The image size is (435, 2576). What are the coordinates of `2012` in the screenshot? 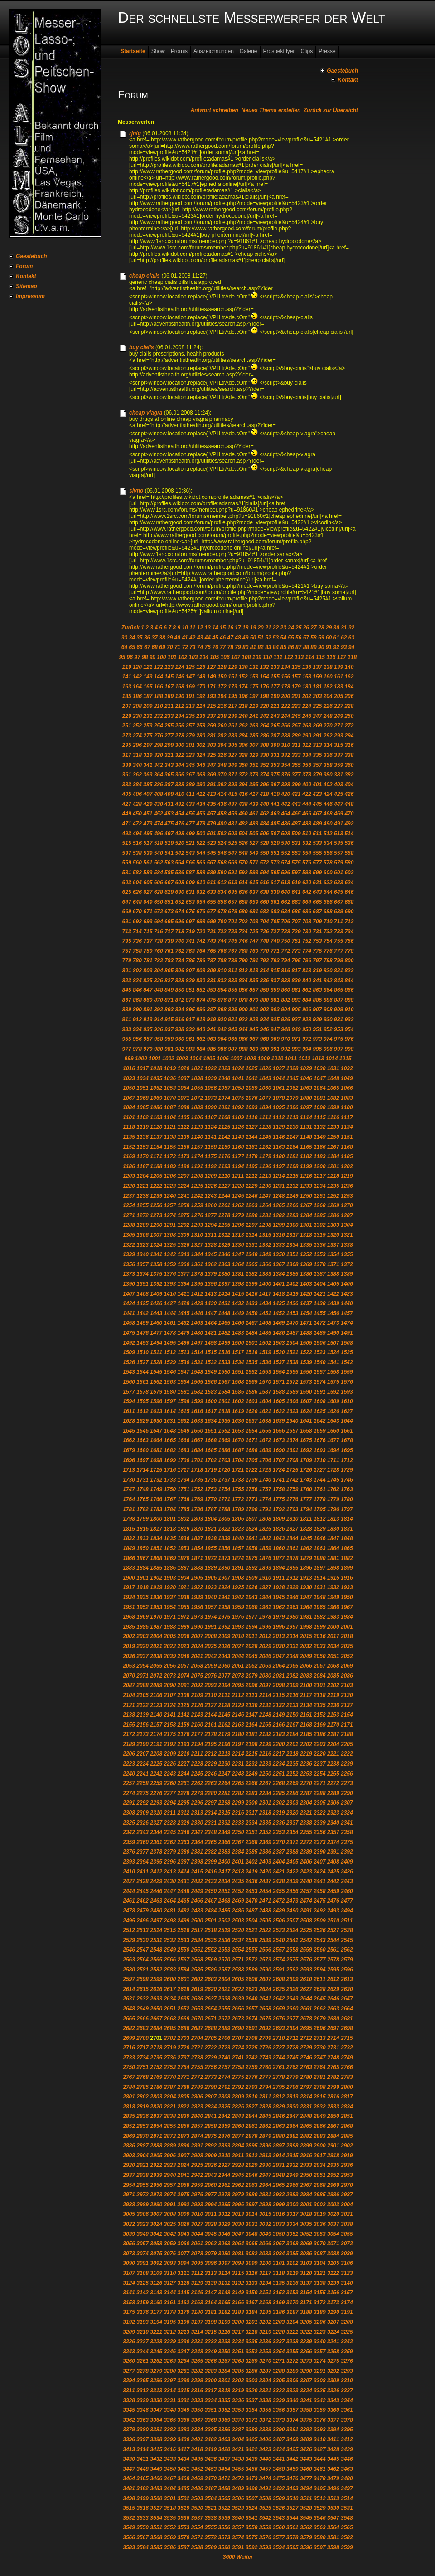 It's located at (265, 1636).